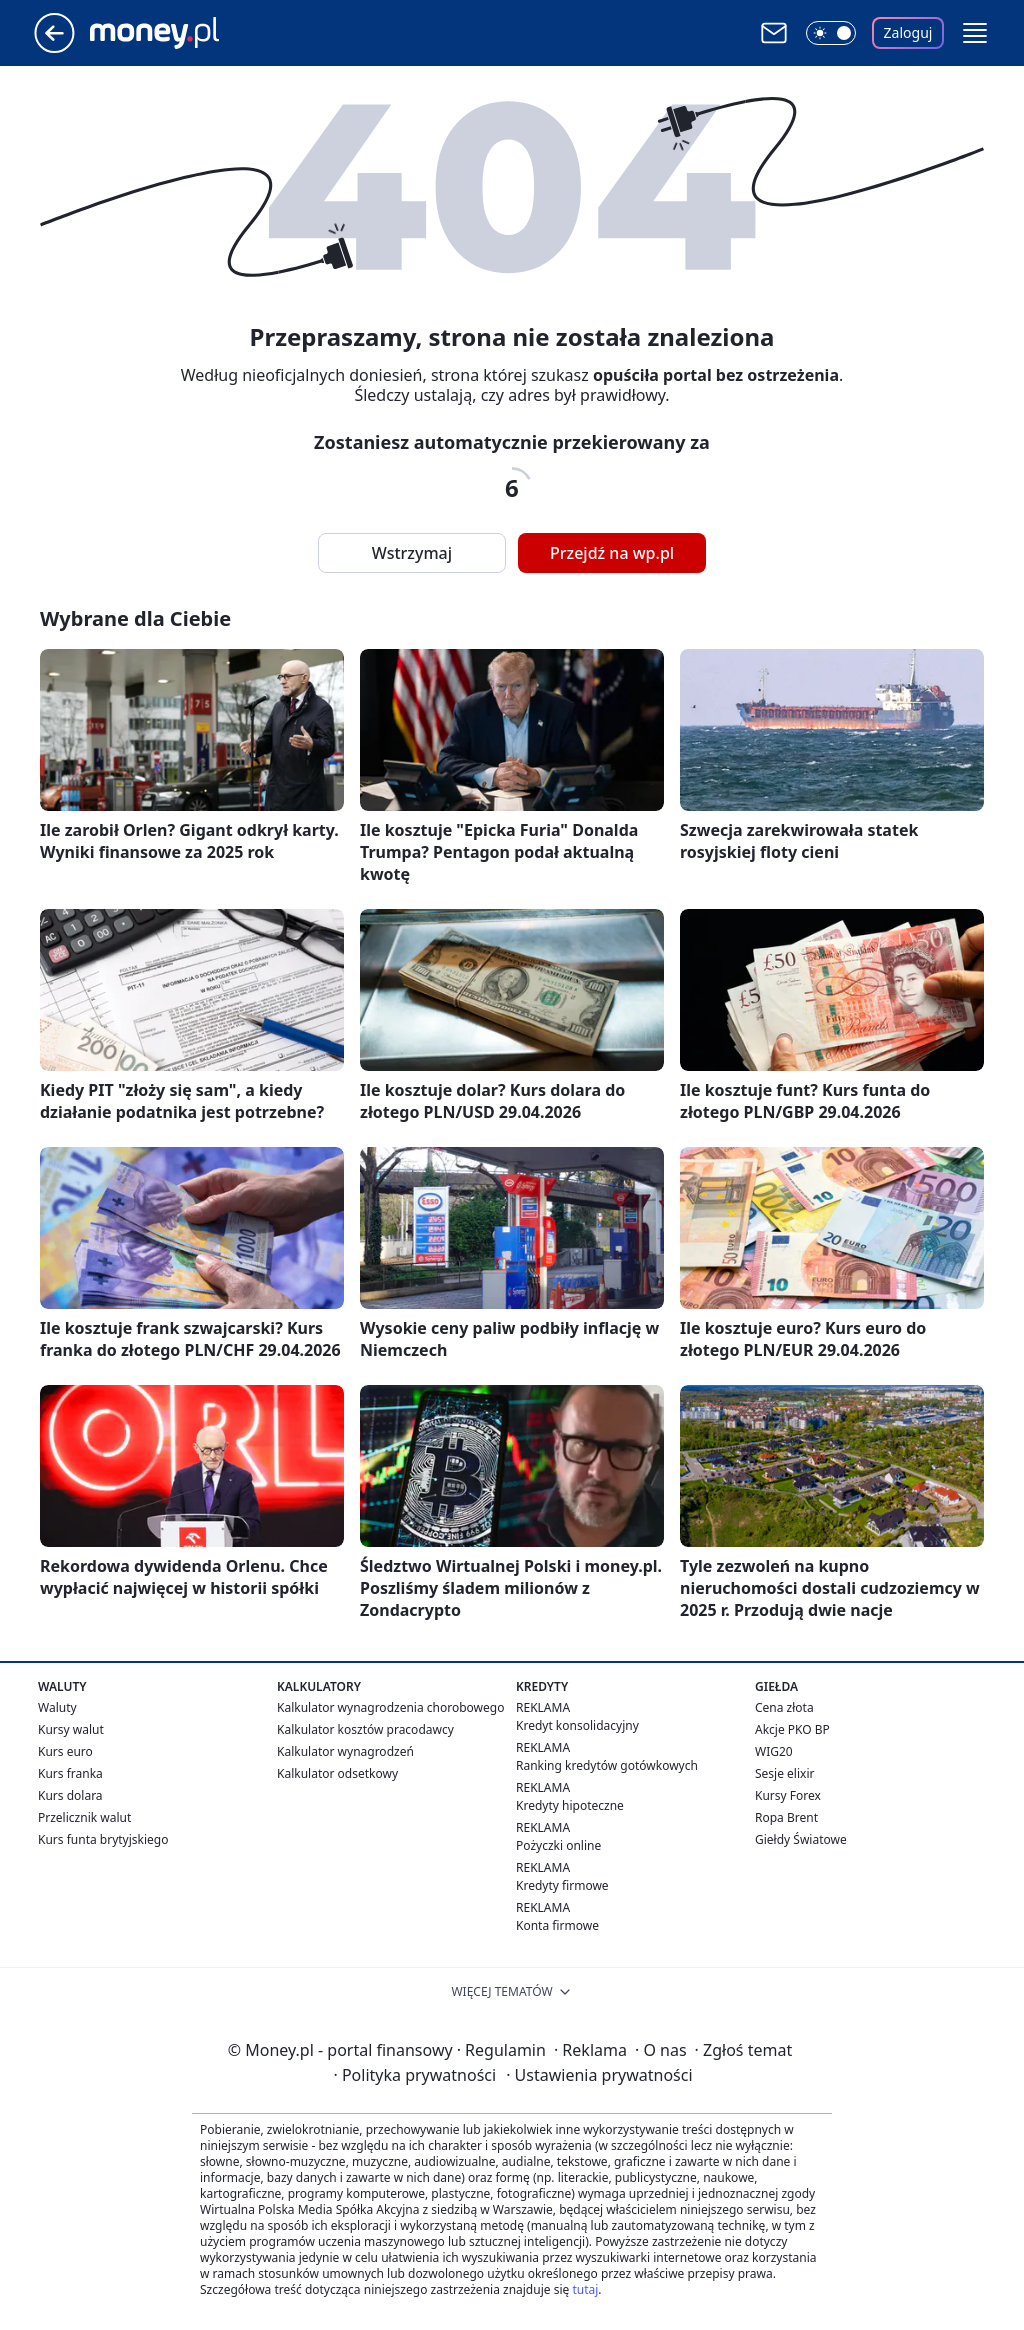  I want to click on Giełdy Światowe, so click(801, 1839).